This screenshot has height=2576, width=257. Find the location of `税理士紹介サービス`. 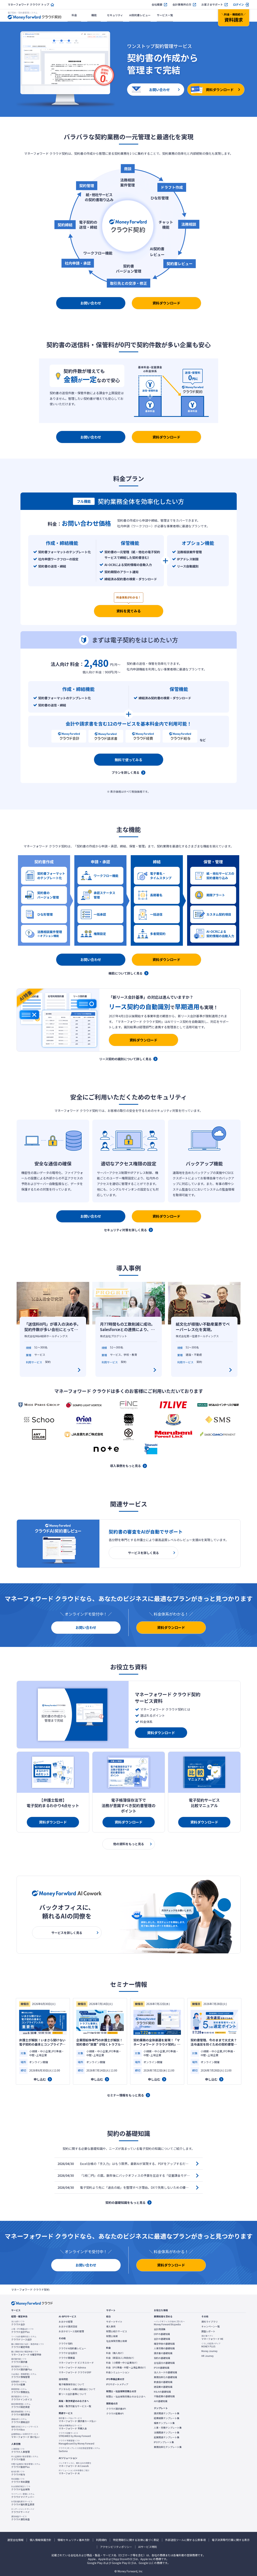

税理士紹介サービス is located at coordinates (116, 2331).